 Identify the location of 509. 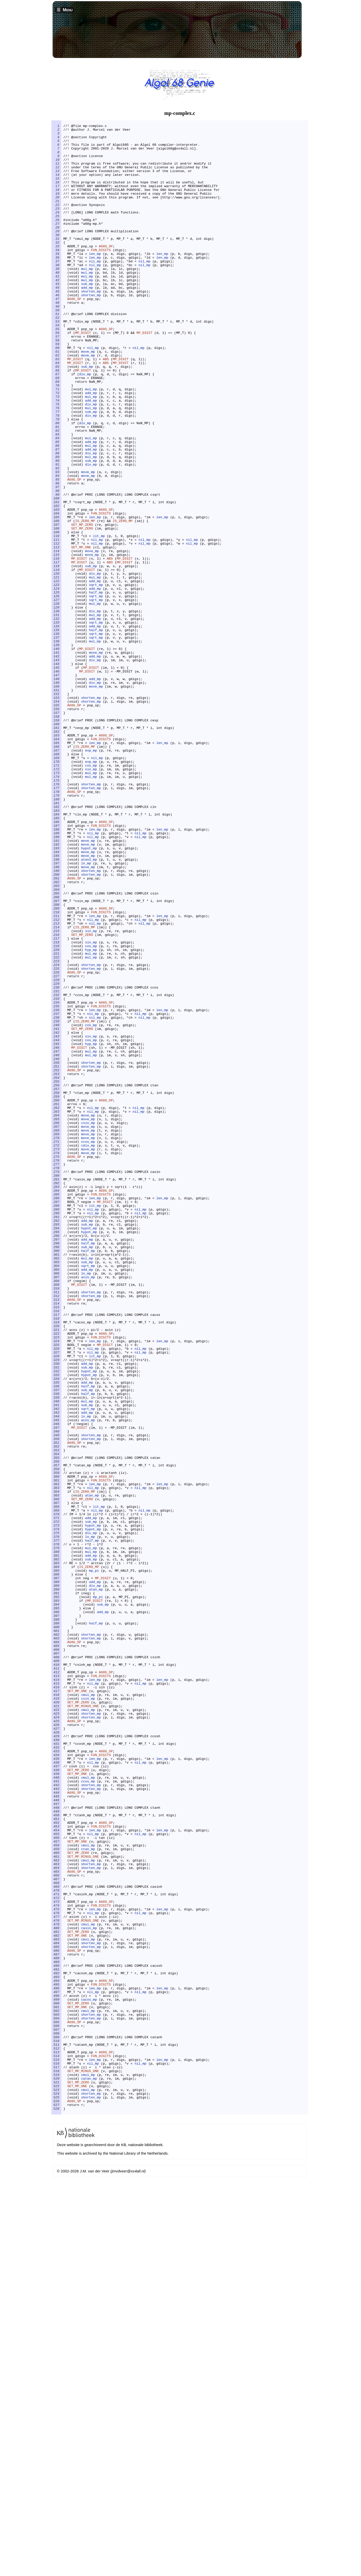
(56, 2420).